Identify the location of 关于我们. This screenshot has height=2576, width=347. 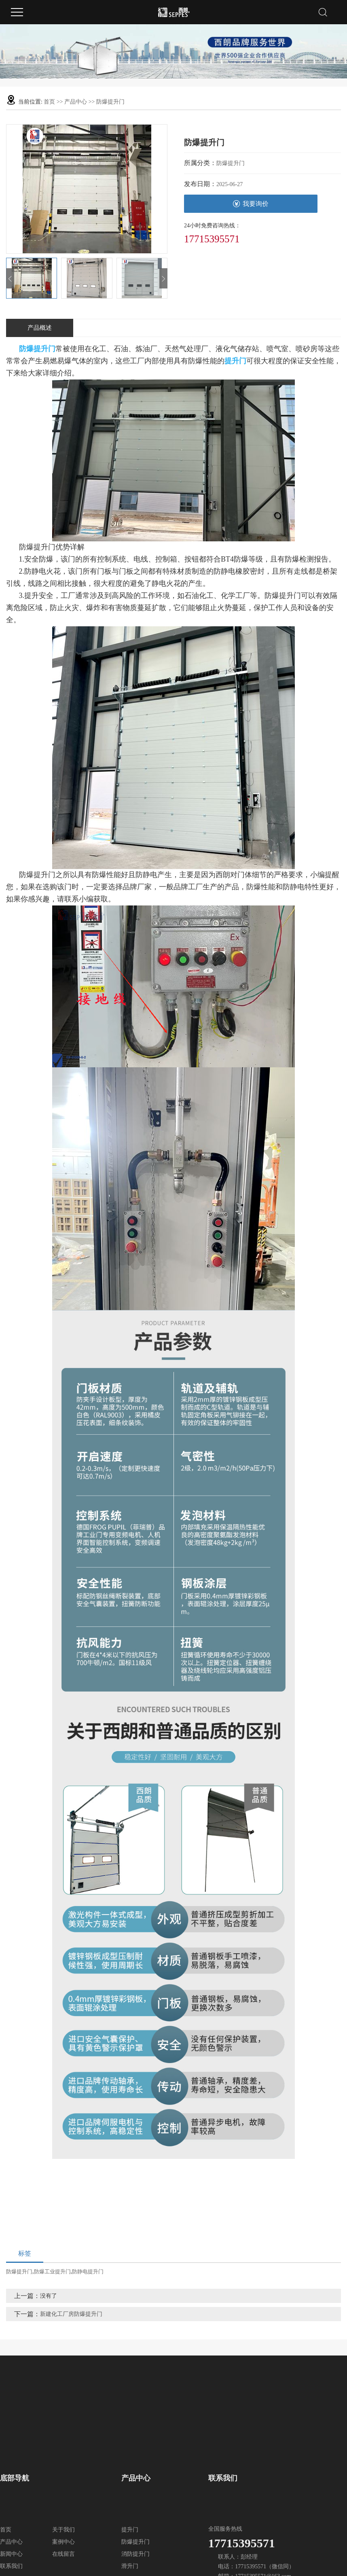
(63, 2530).